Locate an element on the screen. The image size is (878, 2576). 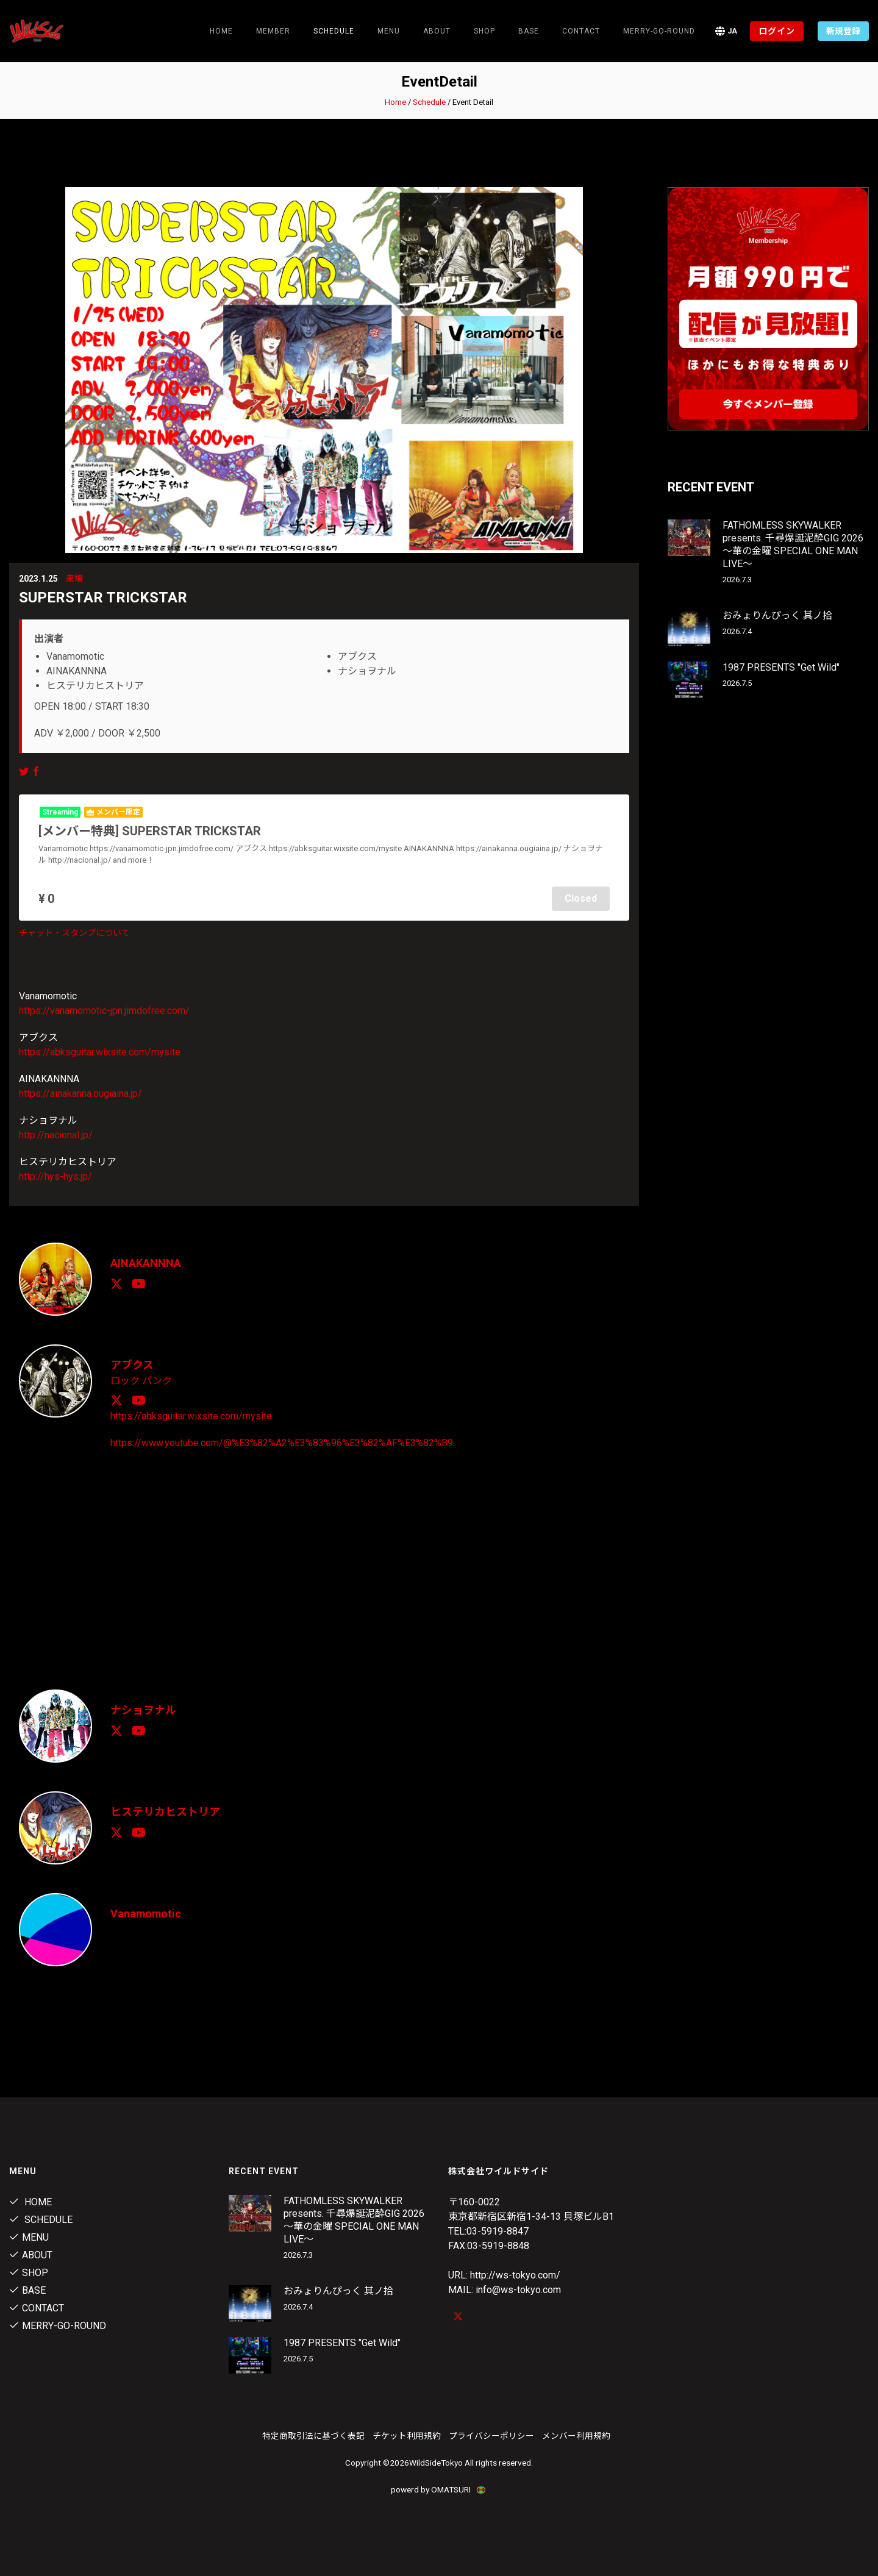
Base is located at coordinates (528, 31).